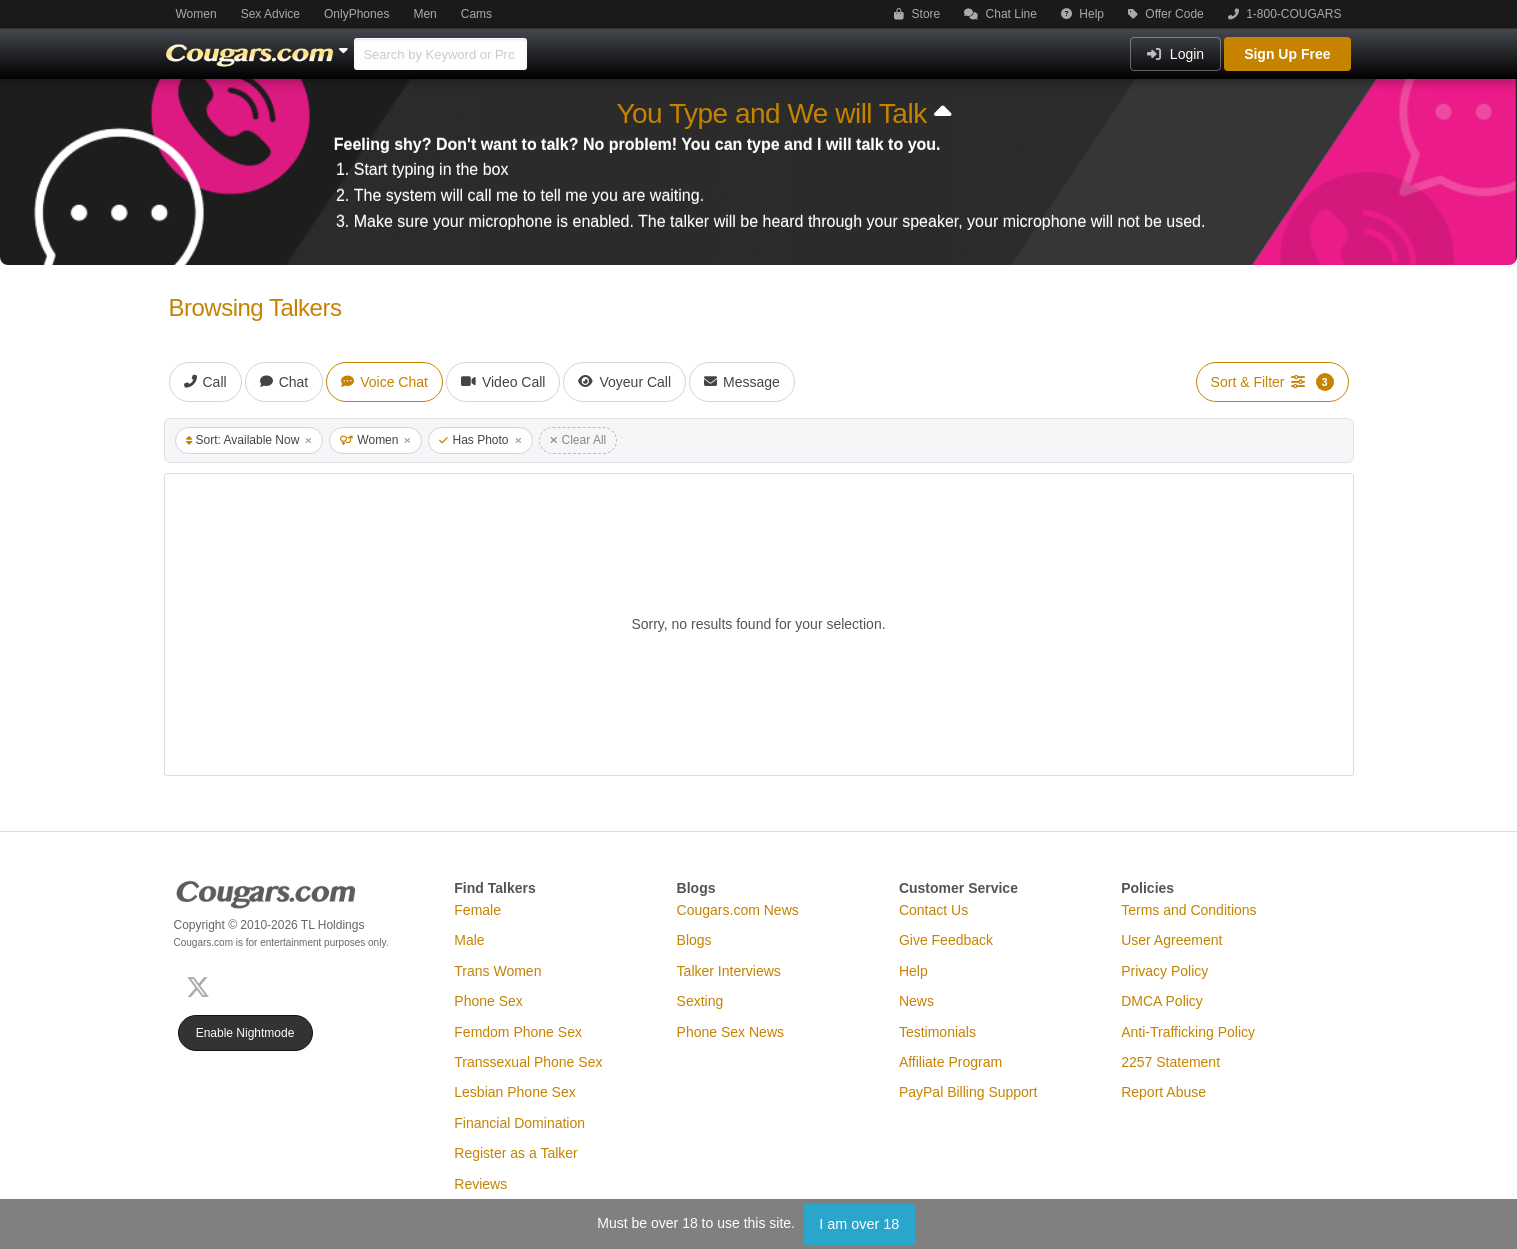  I want to click on Sort: Available Now, so click(249, 440).